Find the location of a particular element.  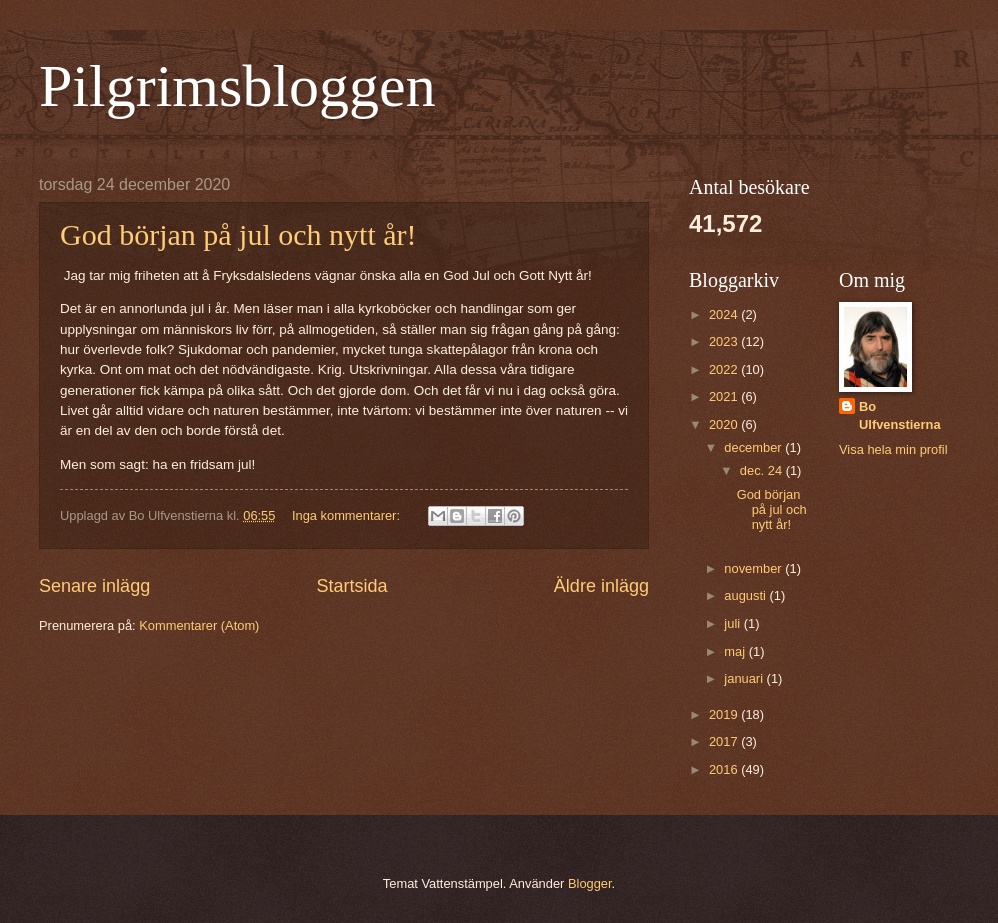

2021 is located at coordinates (725, 396).